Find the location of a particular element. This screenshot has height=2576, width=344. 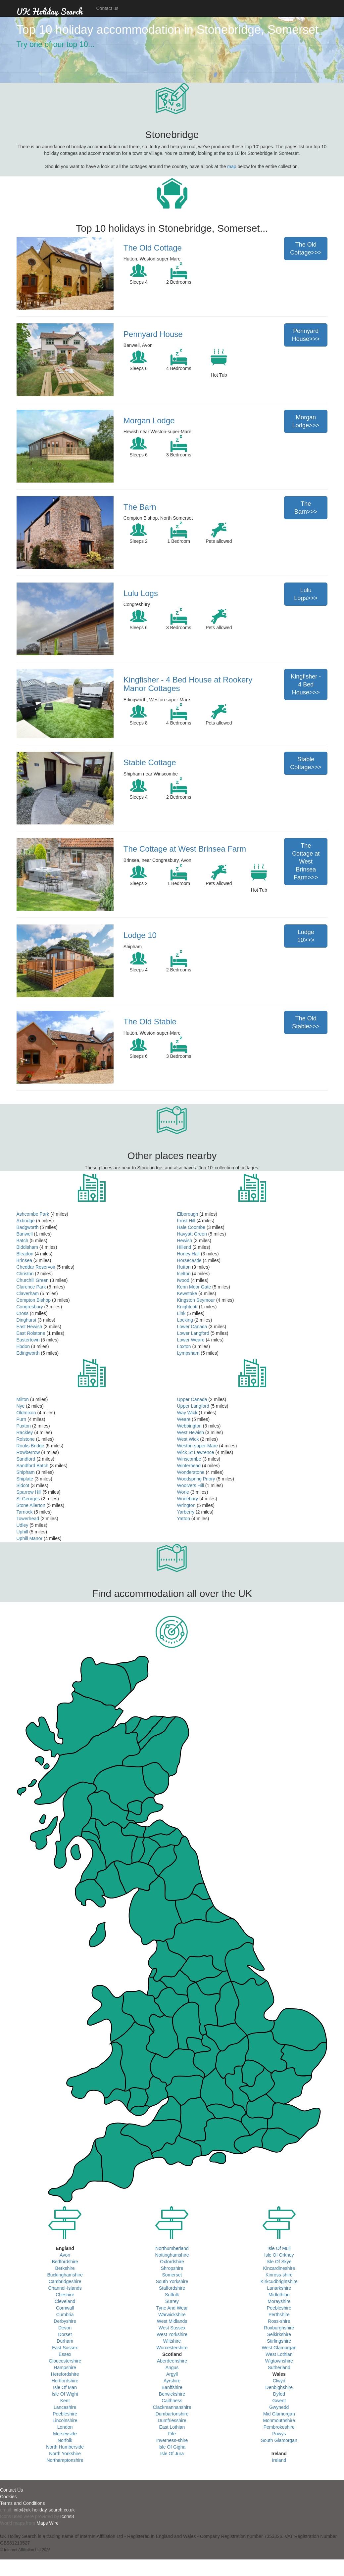

Kinross-shire is located at coordinates (279, 2274).